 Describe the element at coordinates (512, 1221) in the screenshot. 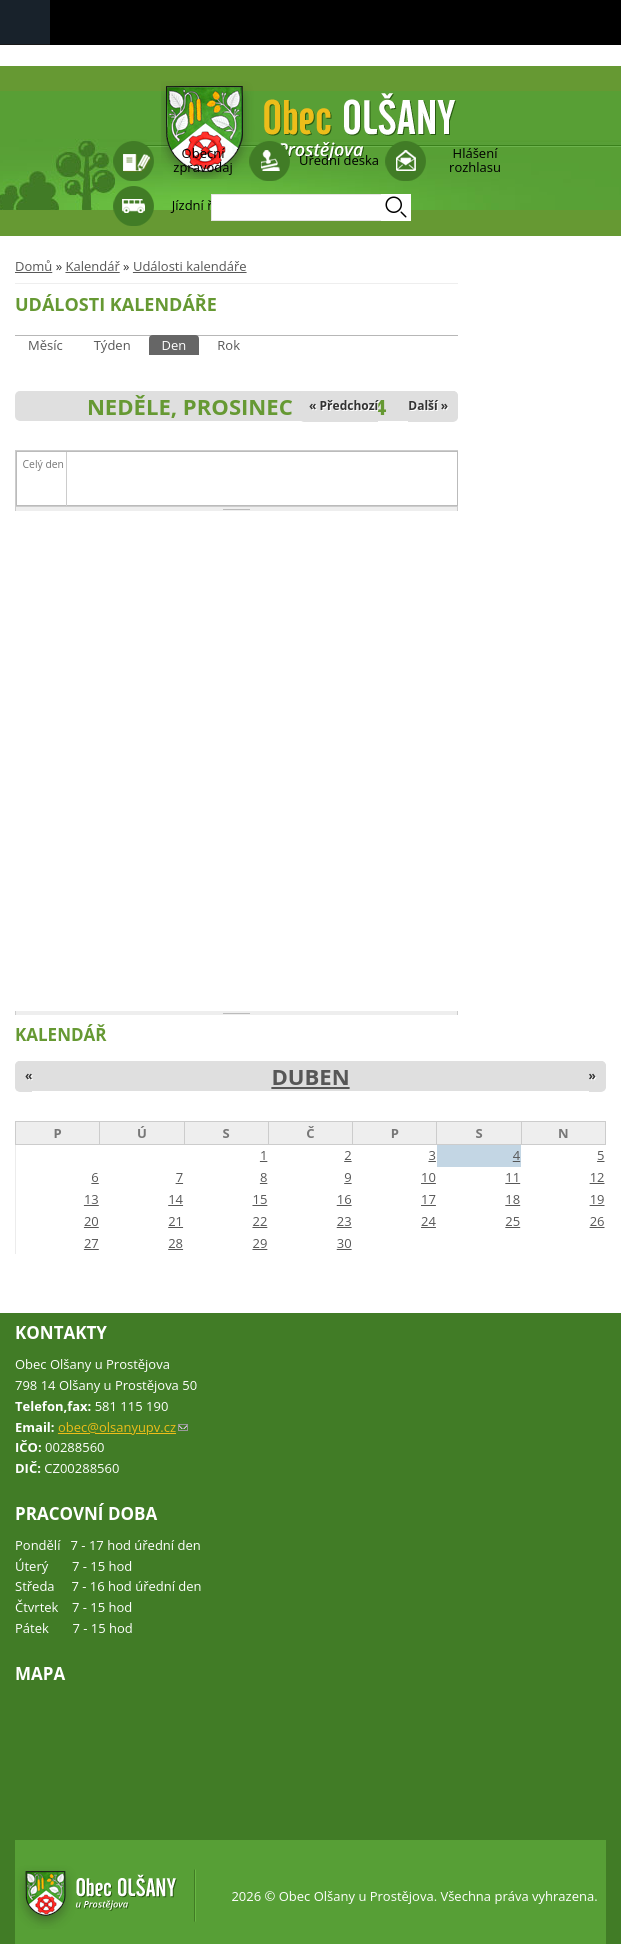

I see `25` at that location.